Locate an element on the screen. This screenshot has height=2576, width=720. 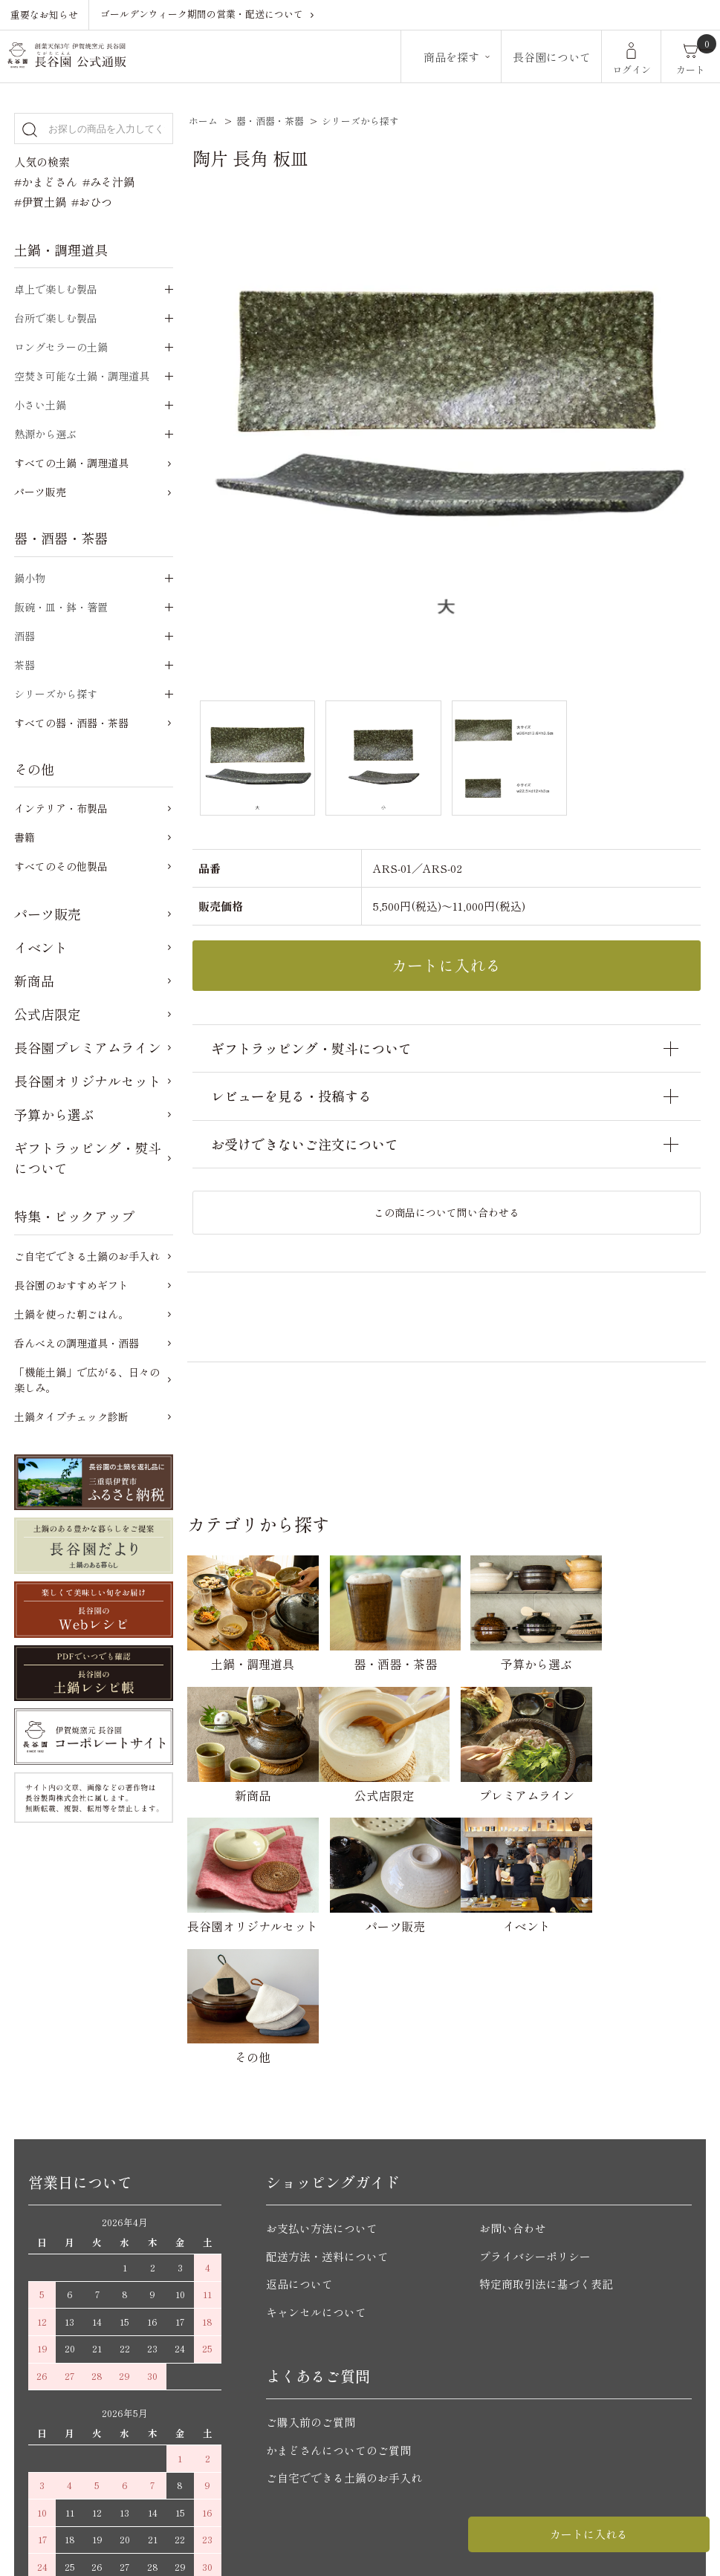
酒器 is located at coordinates (24, 635).